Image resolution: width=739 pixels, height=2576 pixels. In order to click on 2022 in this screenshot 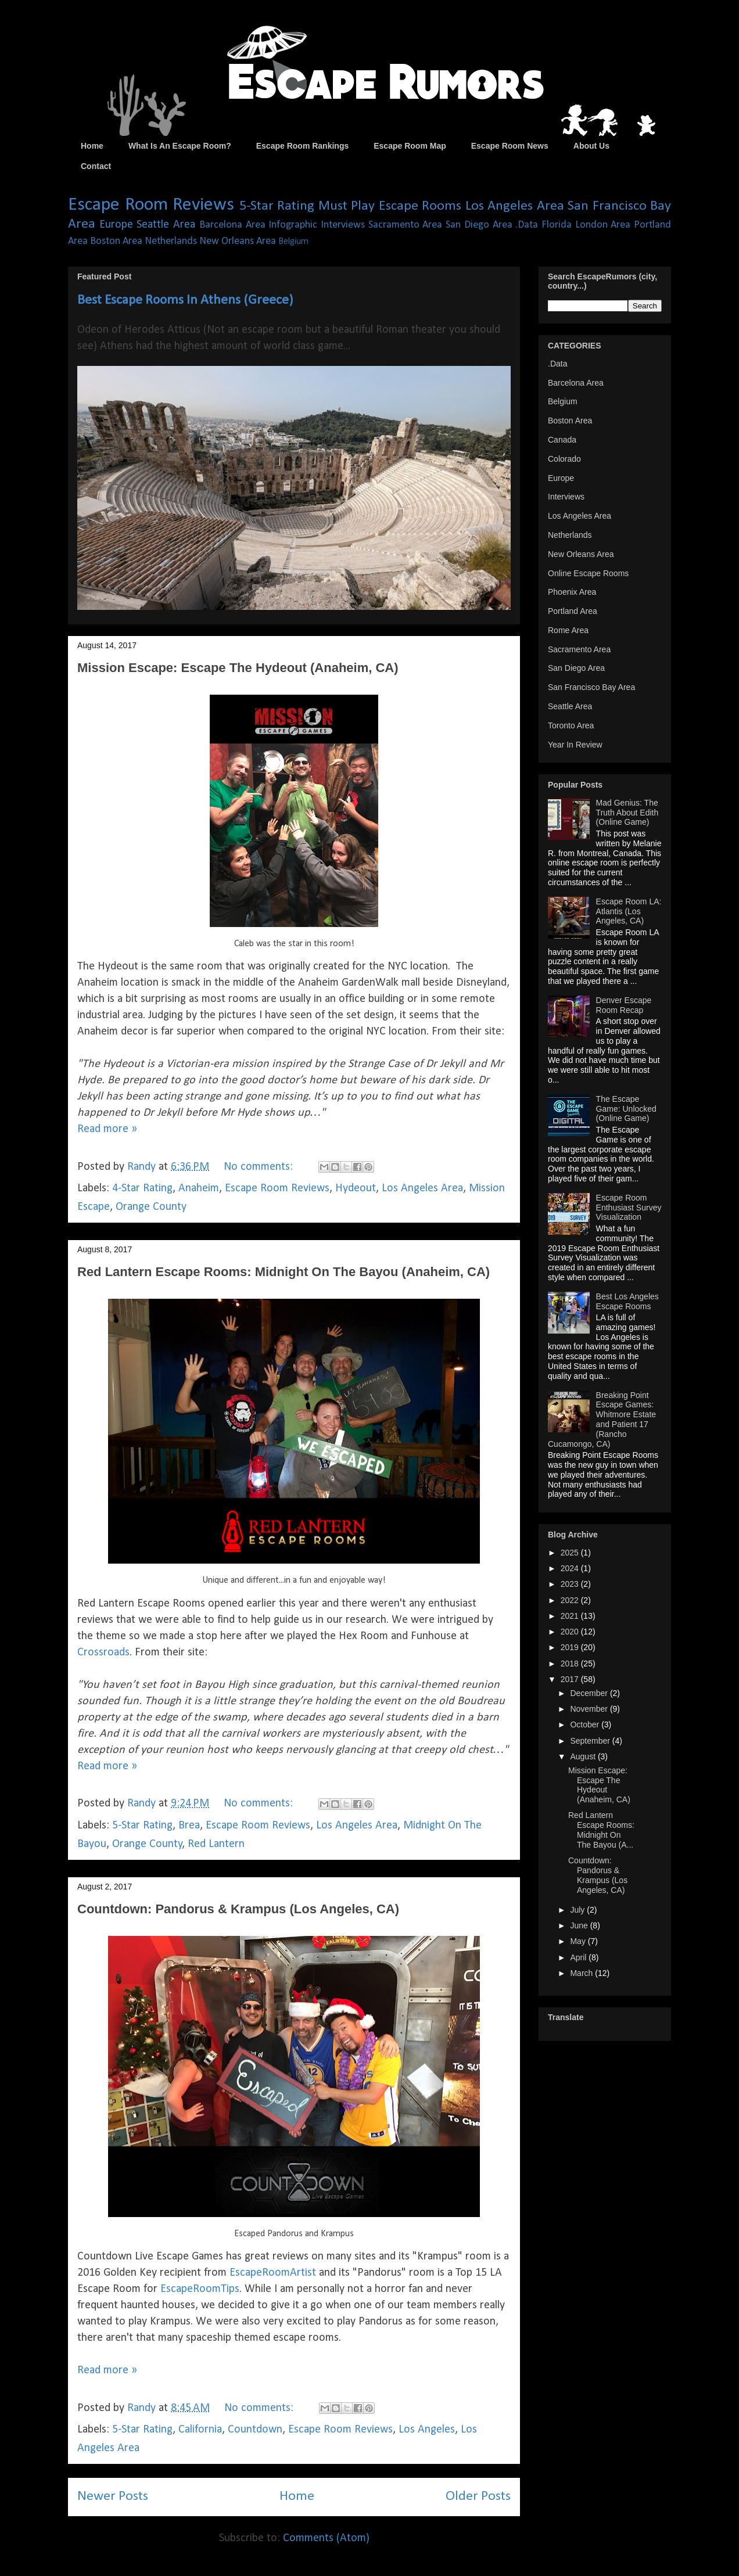, I will do `click(571, 1600)`.